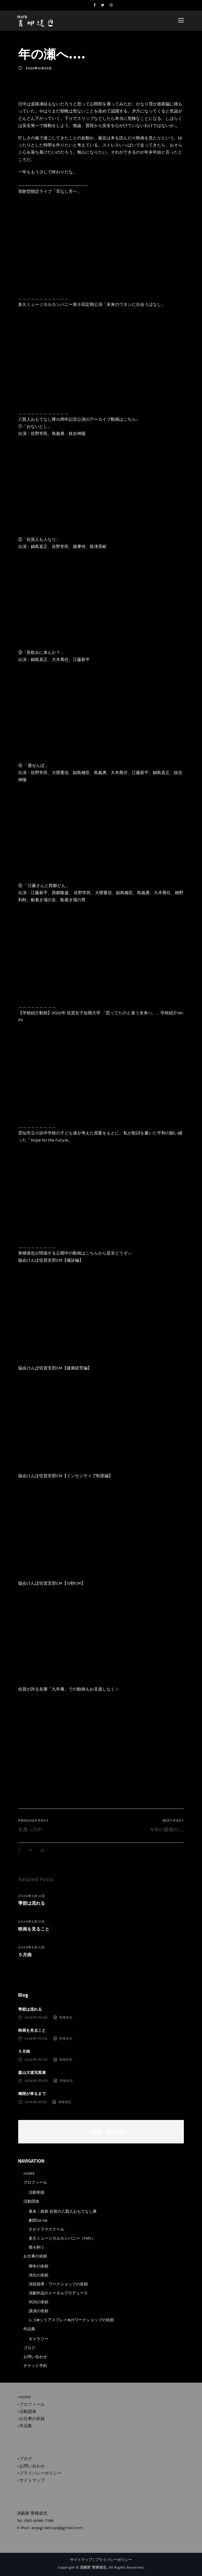  I want to click on 梅雨が来るまで, so click(32, 2093).